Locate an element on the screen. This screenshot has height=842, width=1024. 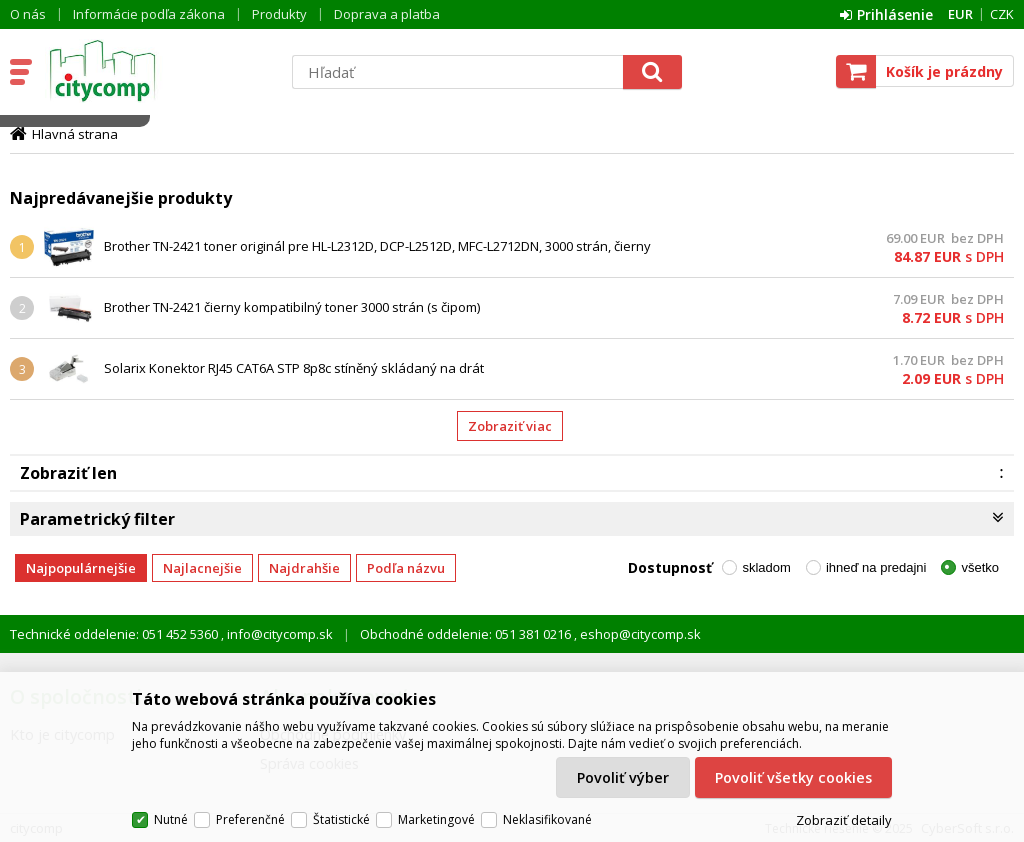
Nutné is located at coordinates (171, 819).